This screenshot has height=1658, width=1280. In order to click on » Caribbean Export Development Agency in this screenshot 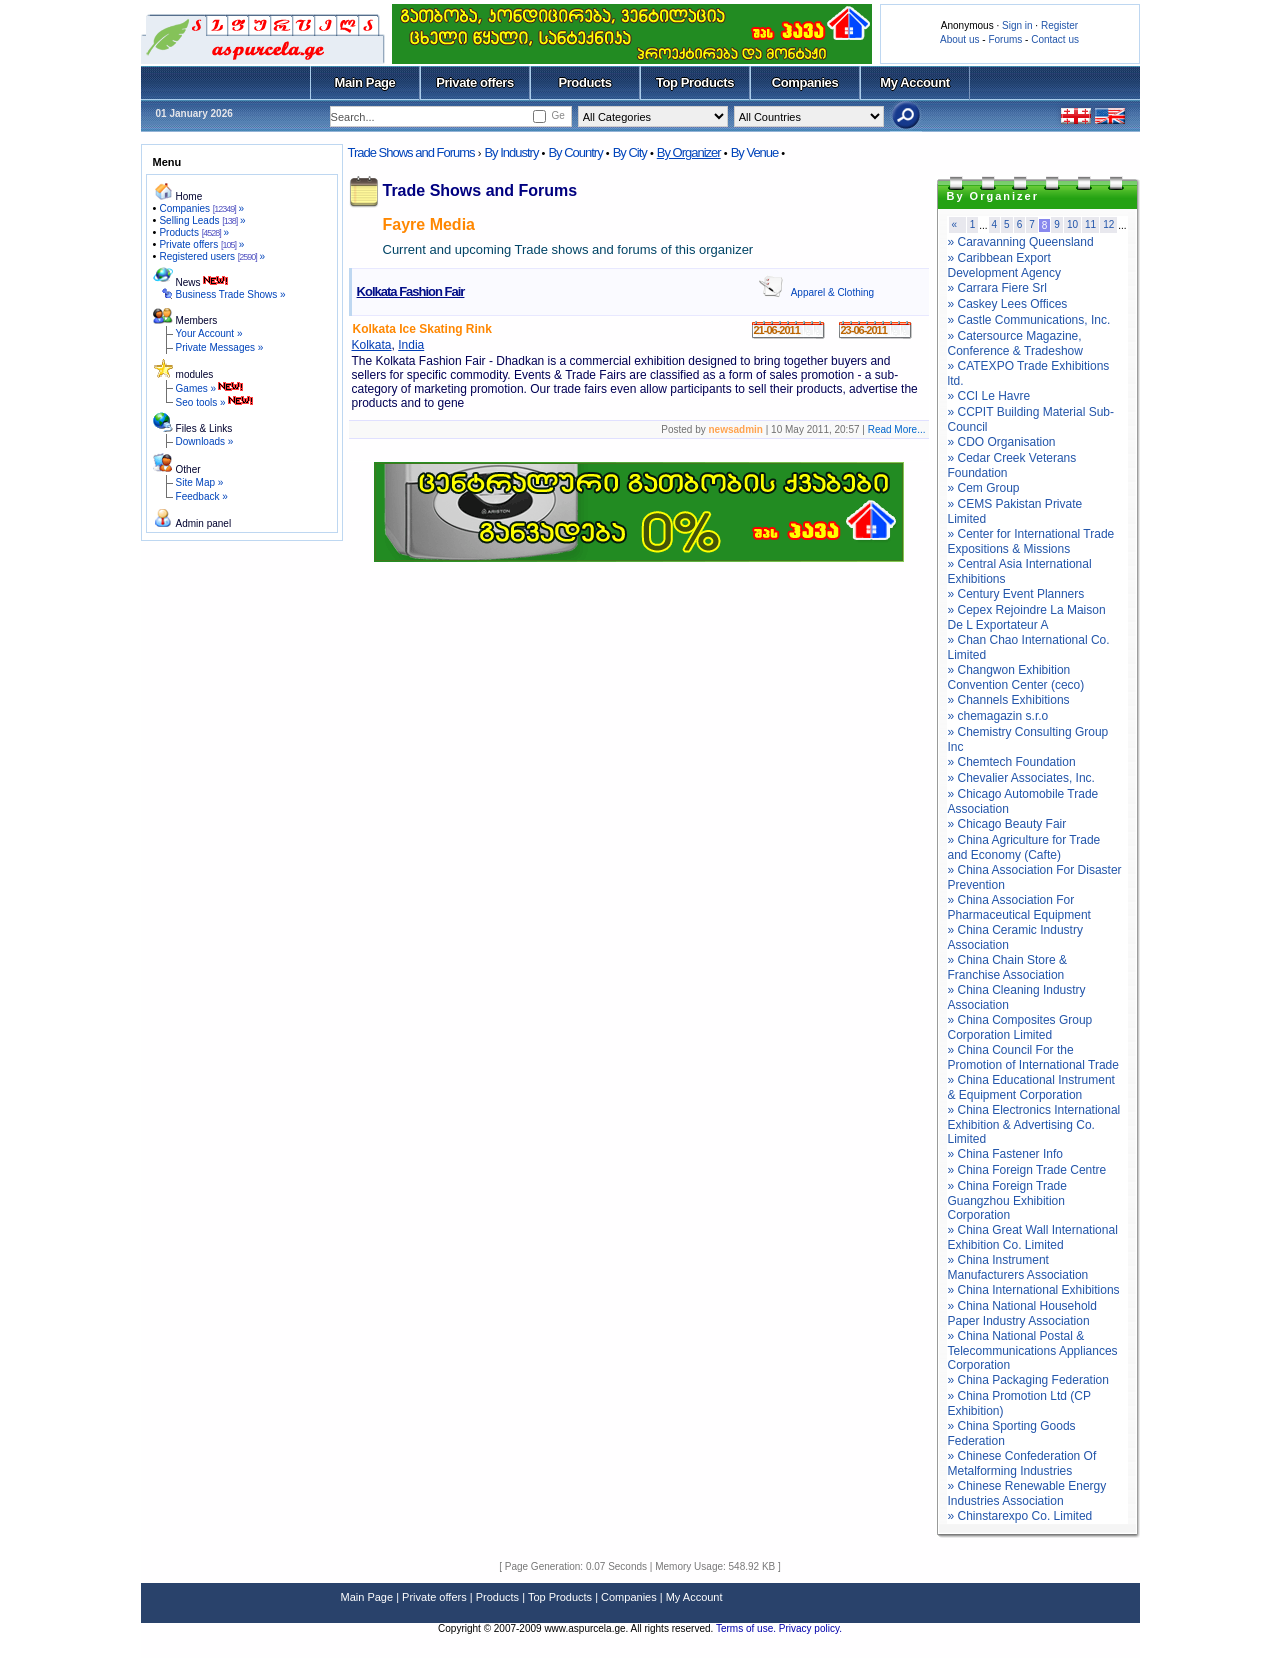, I will do `click(1004, 265)`.